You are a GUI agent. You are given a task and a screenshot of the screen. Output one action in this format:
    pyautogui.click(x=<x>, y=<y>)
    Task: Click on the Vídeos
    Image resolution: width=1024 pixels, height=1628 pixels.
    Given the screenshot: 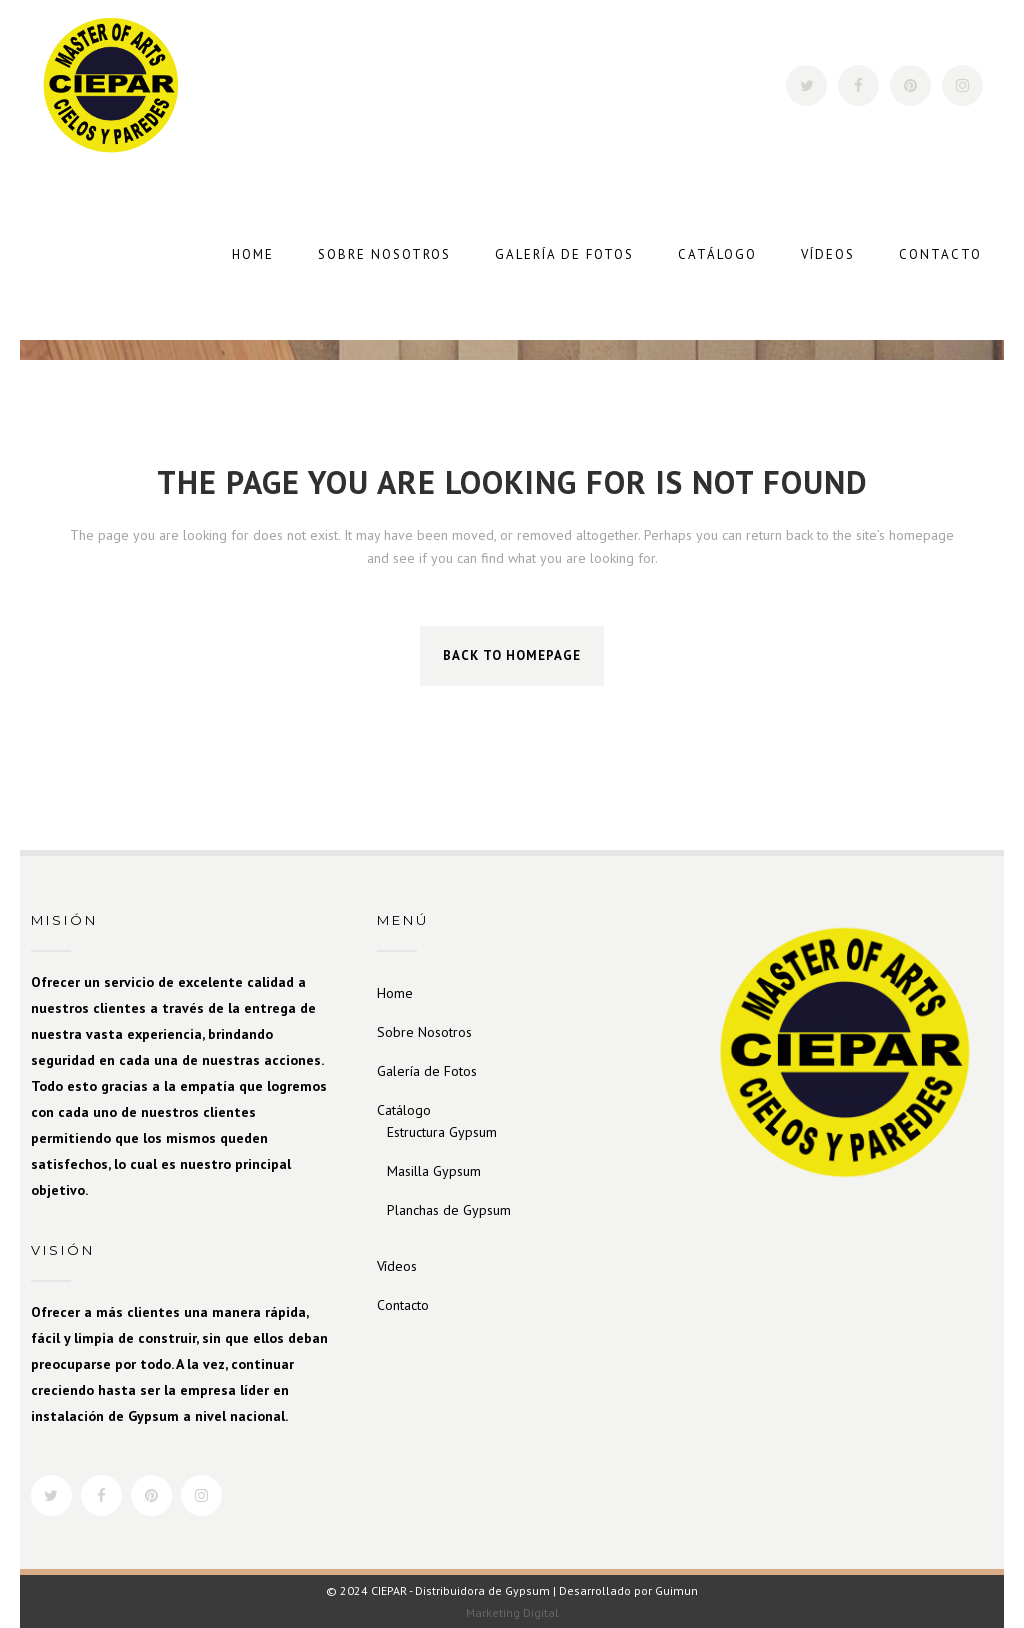 What is the action you would take?
    pyautogui.click(x=397, y=1266)
    